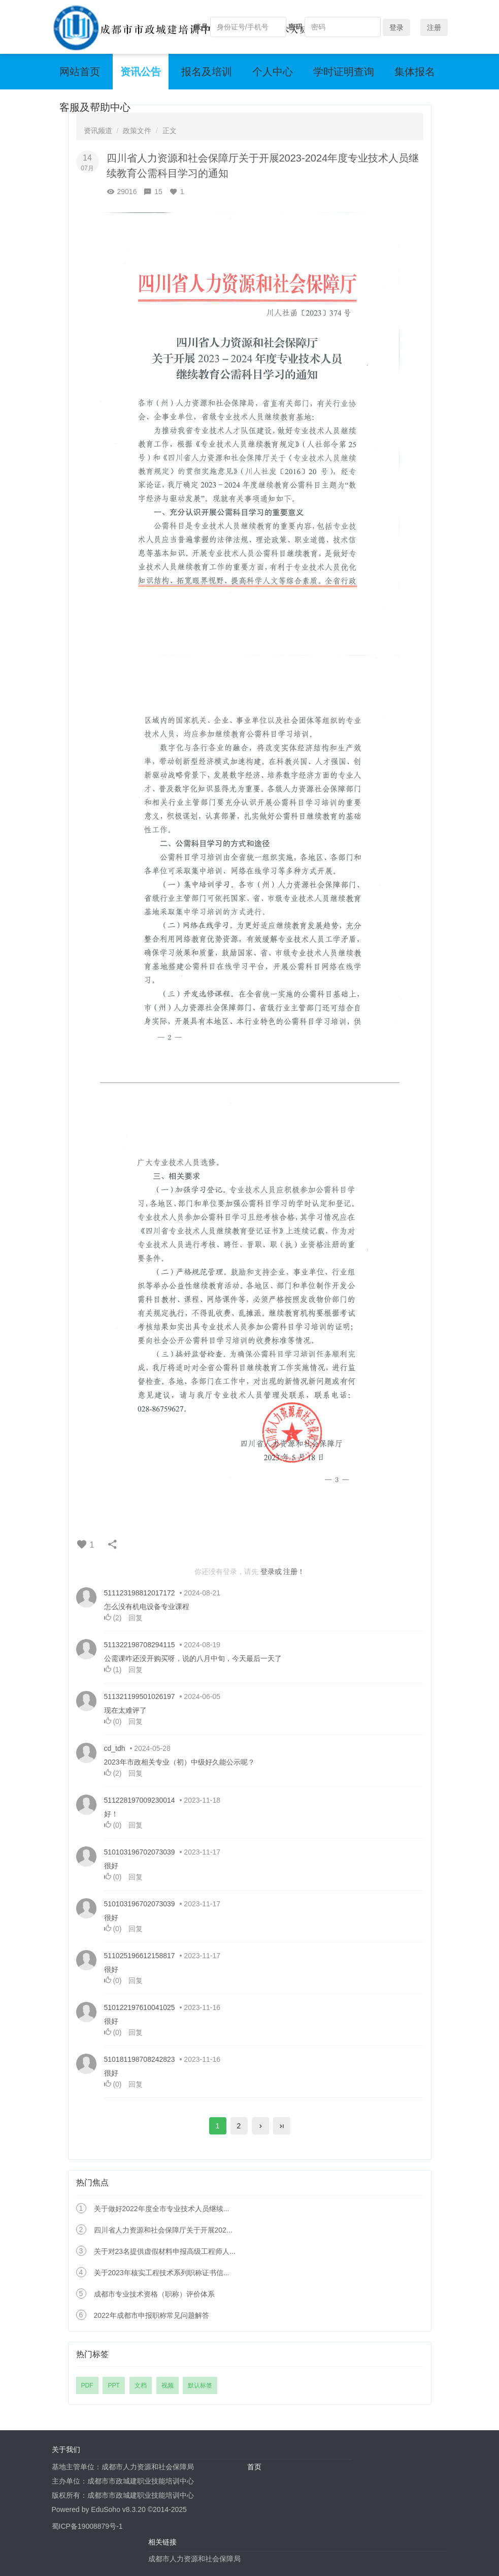 This screenshot has width=499, height=2576. I want to click on 账号, so click(201, 27).